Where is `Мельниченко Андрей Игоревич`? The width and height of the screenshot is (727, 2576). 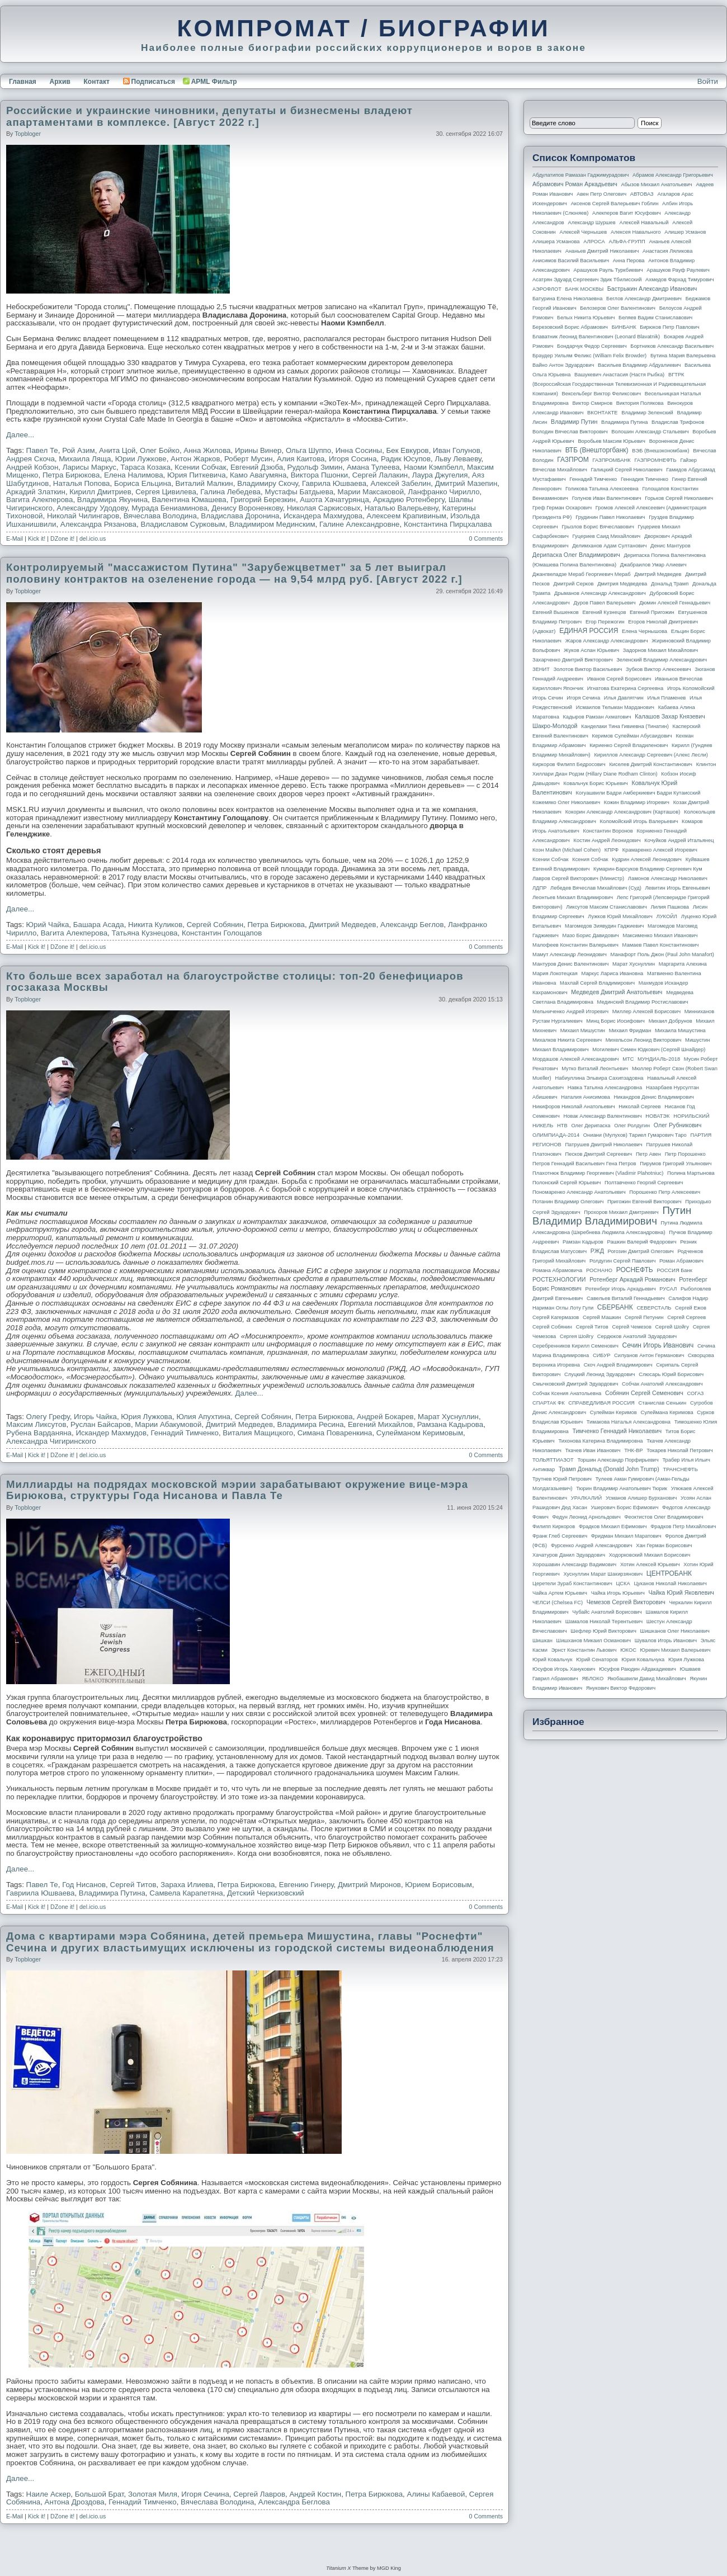 Мельниченко Андрей Игоревич is located at coordinates (570, 1011).